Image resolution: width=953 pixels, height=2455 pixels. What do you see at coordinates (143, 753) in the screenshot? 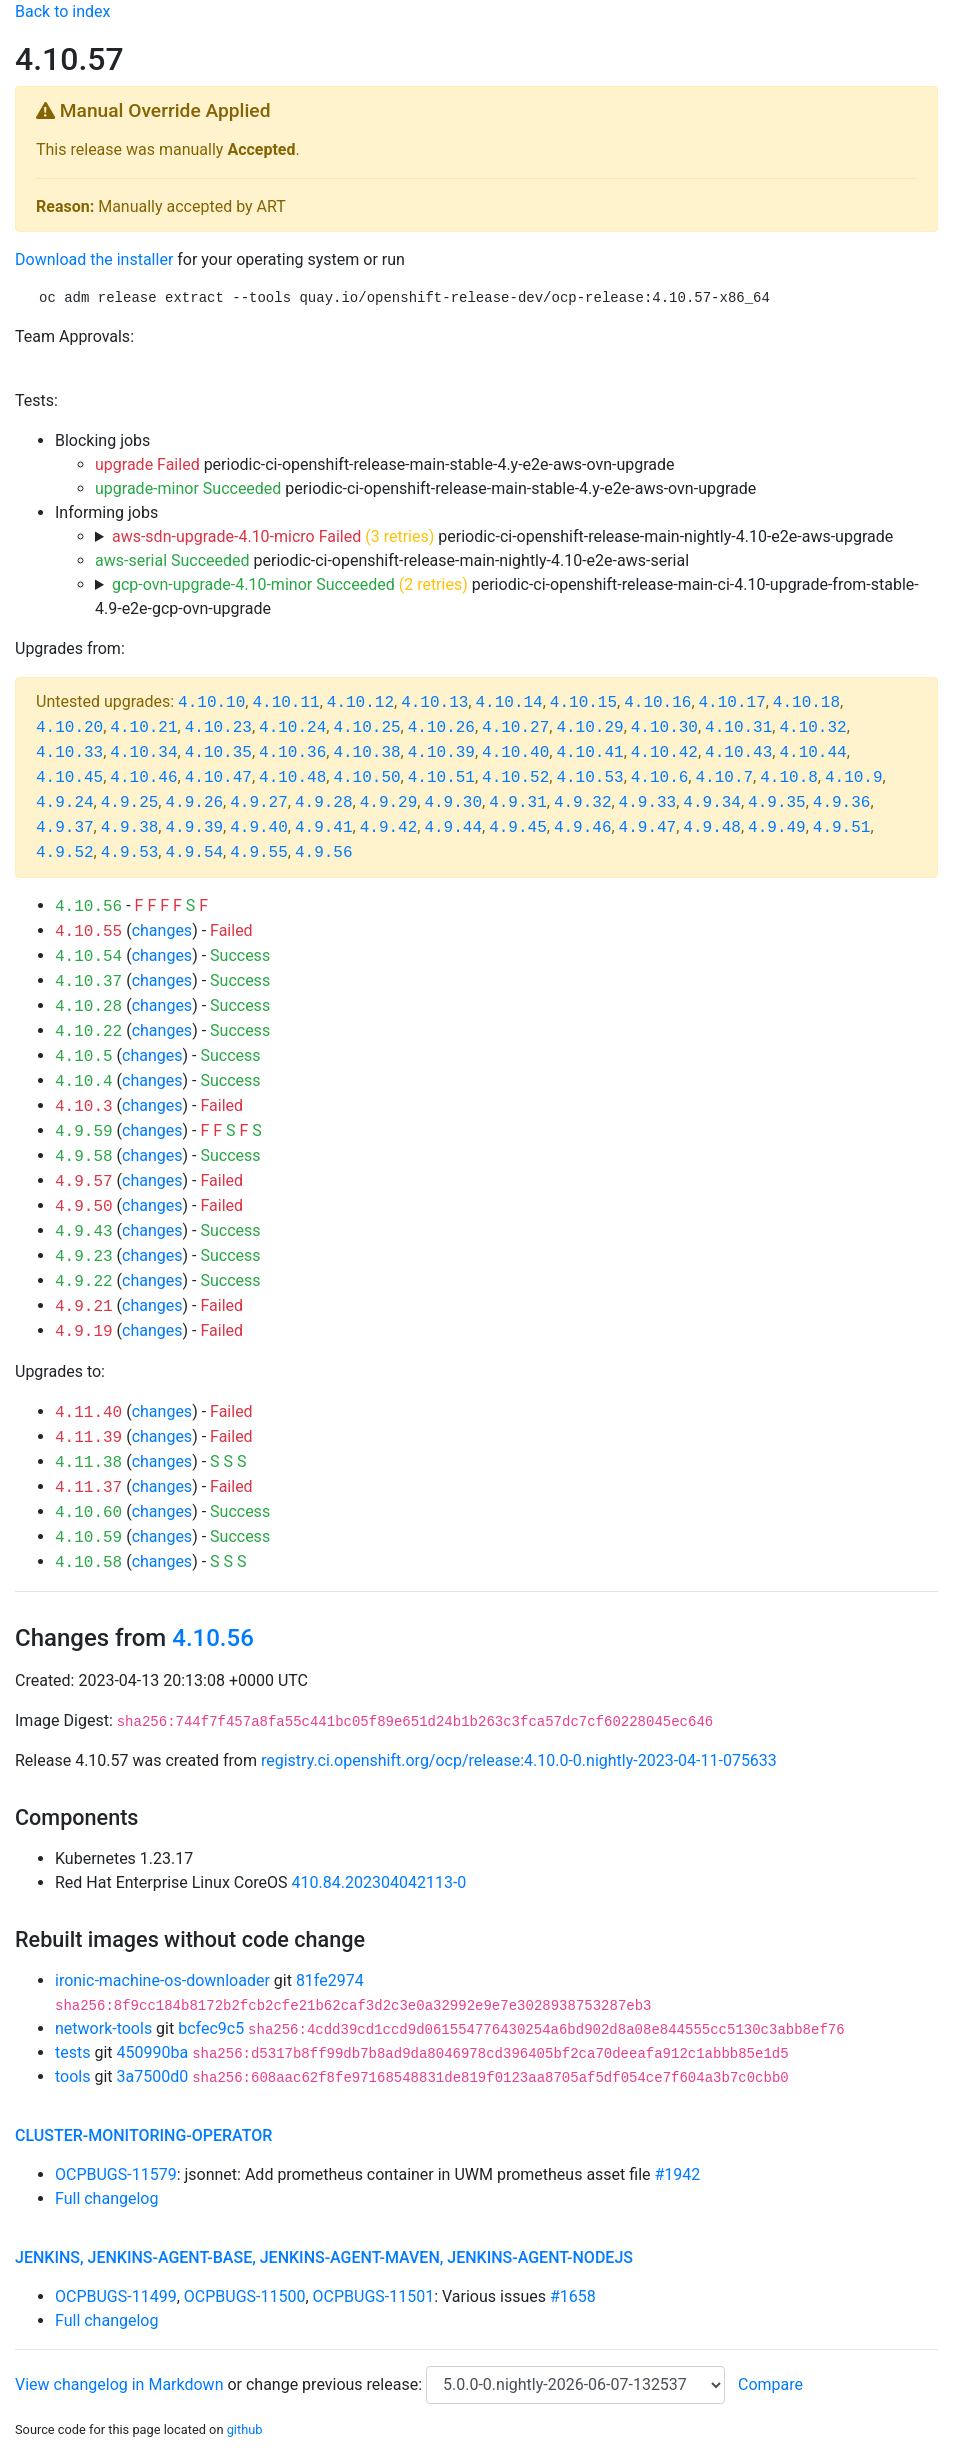
I see `4.10.34` at bounding box center [143, 753].